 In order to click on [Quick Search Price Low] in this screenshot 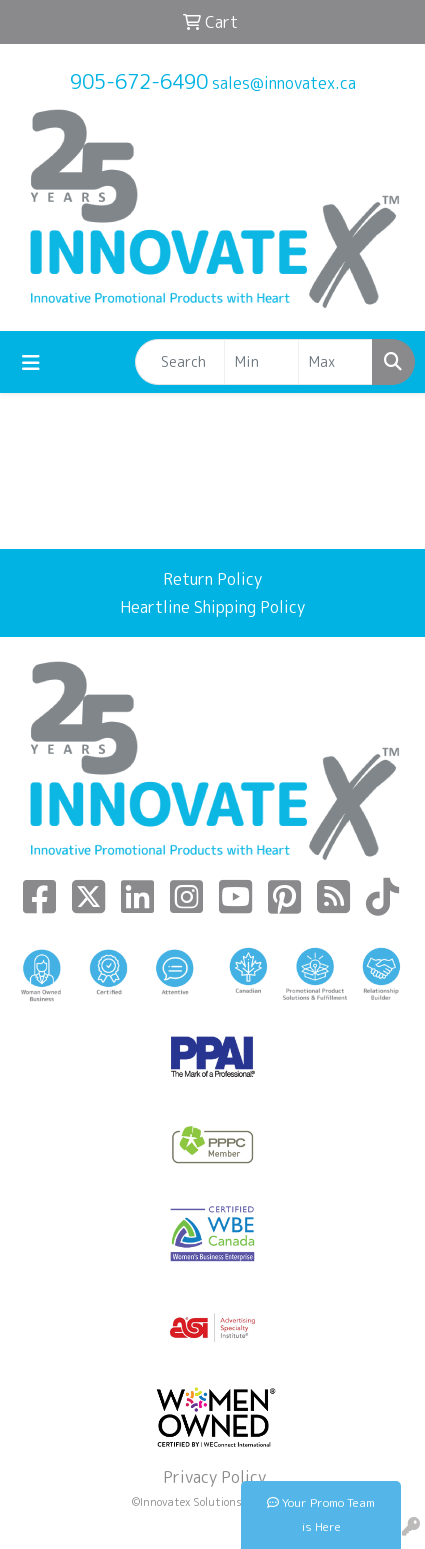, I will do `click(261, 362)`.